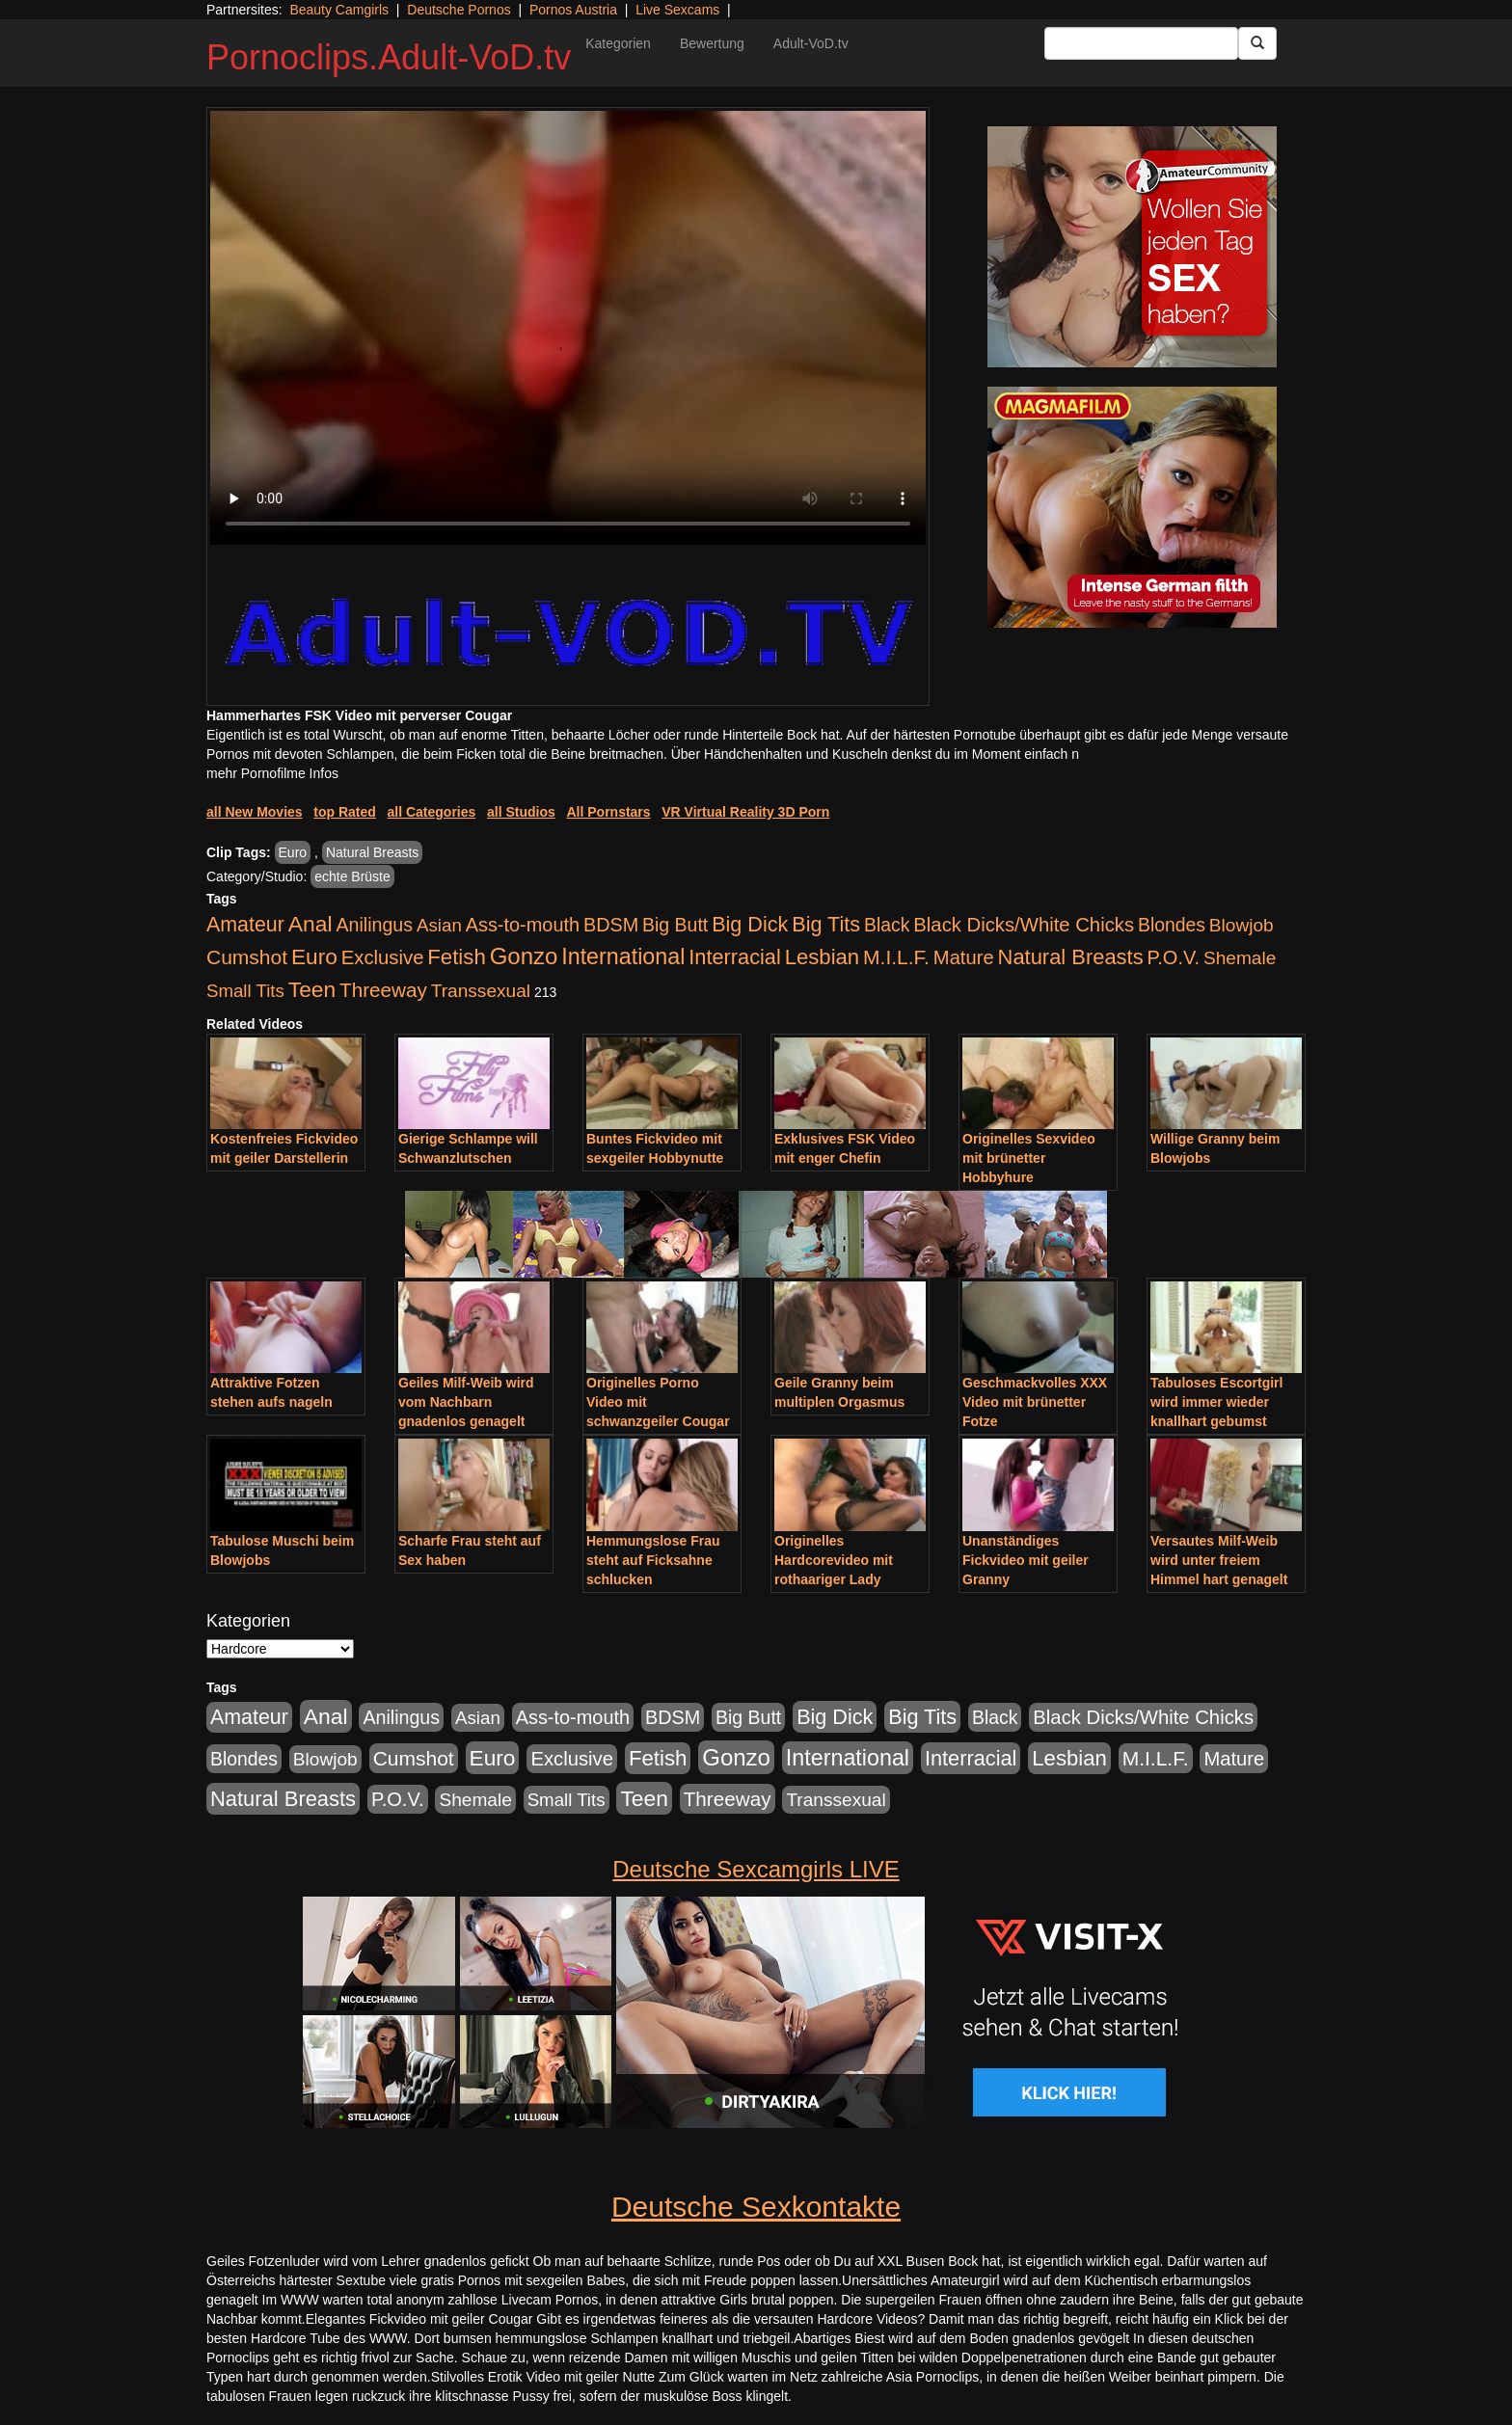 This screenshot has height=2425, width=1512. What do you see at coordinates (1216, 1402) in the screenshot?
I see `Tabuloses Escortgirl wird immer wieder knallhart gebumst` at bounding box center [1216, 1402].